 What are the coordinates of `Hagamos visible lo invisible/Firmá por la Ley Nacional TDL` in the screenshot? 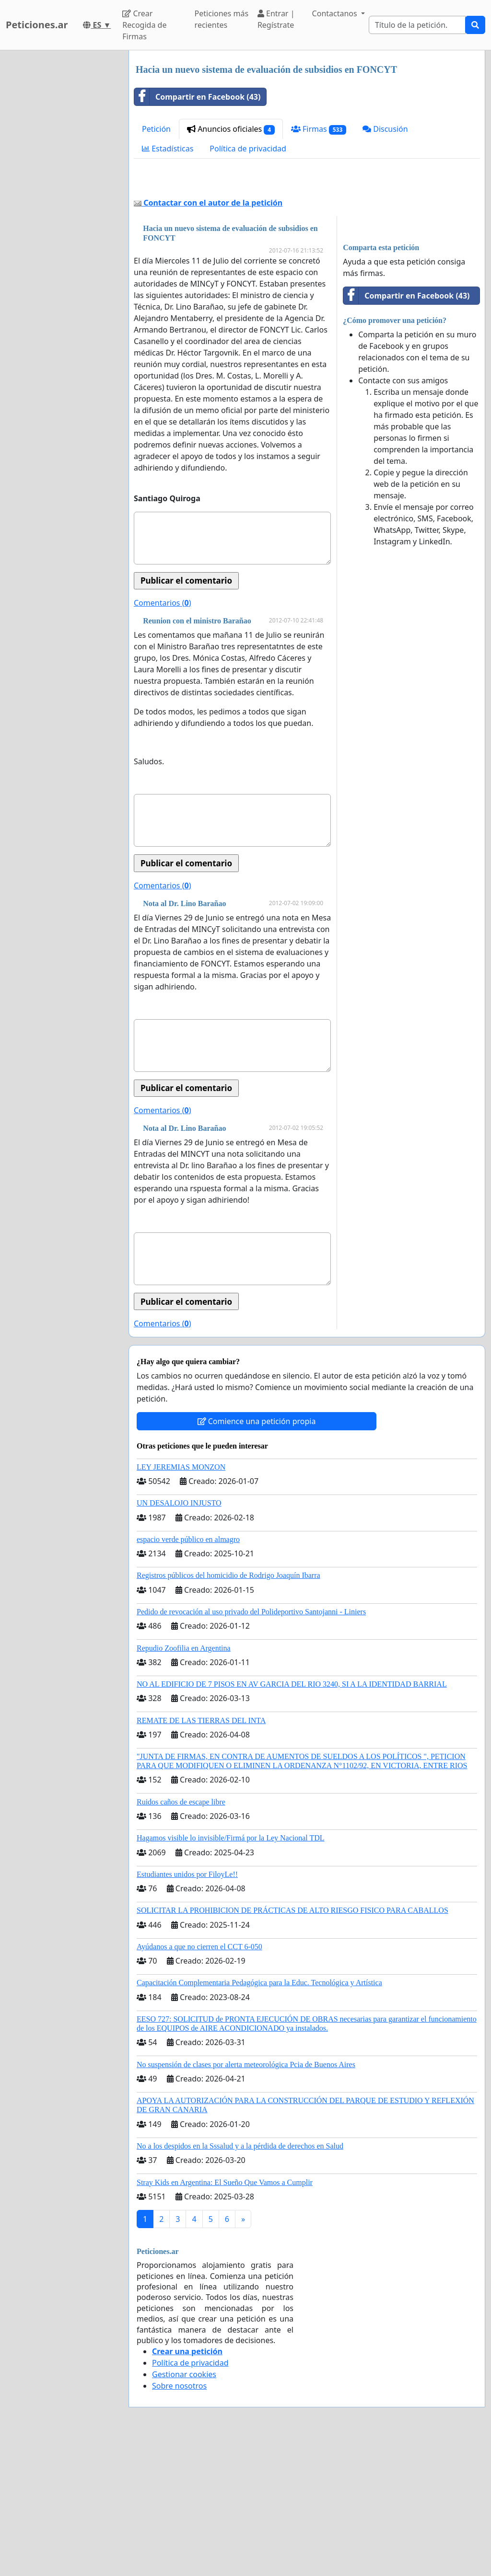 It's located at (231, 1972).